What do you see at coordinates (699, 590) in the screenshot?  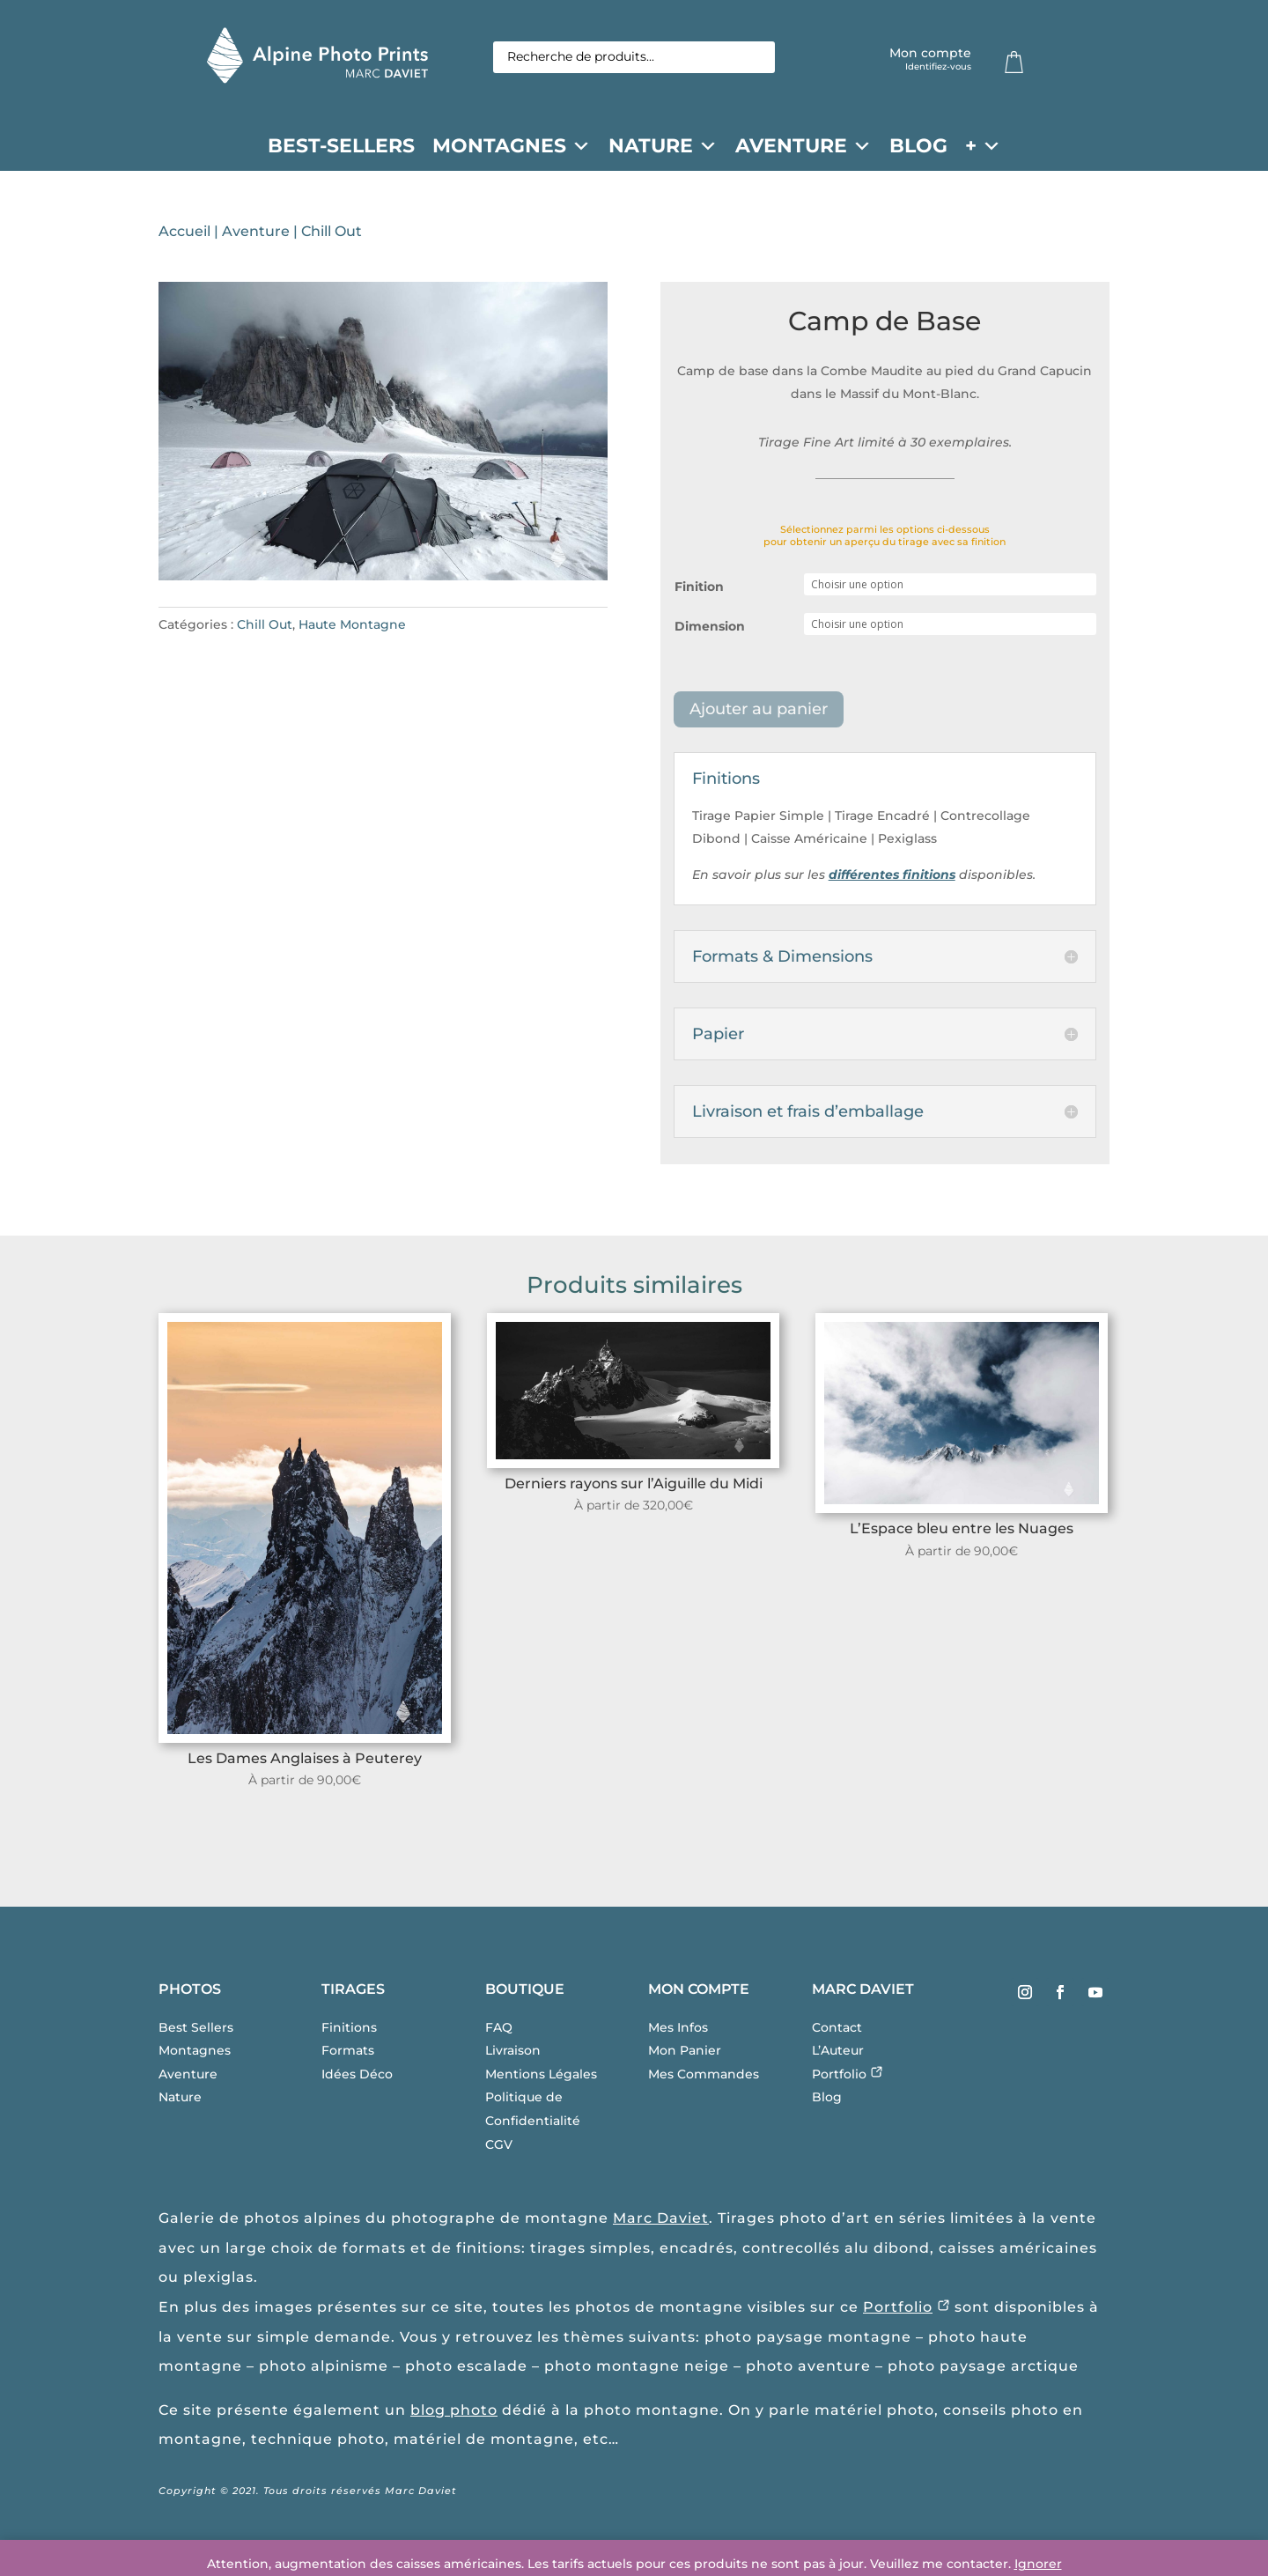 I see `Finition` at bounding box center [699, 590].